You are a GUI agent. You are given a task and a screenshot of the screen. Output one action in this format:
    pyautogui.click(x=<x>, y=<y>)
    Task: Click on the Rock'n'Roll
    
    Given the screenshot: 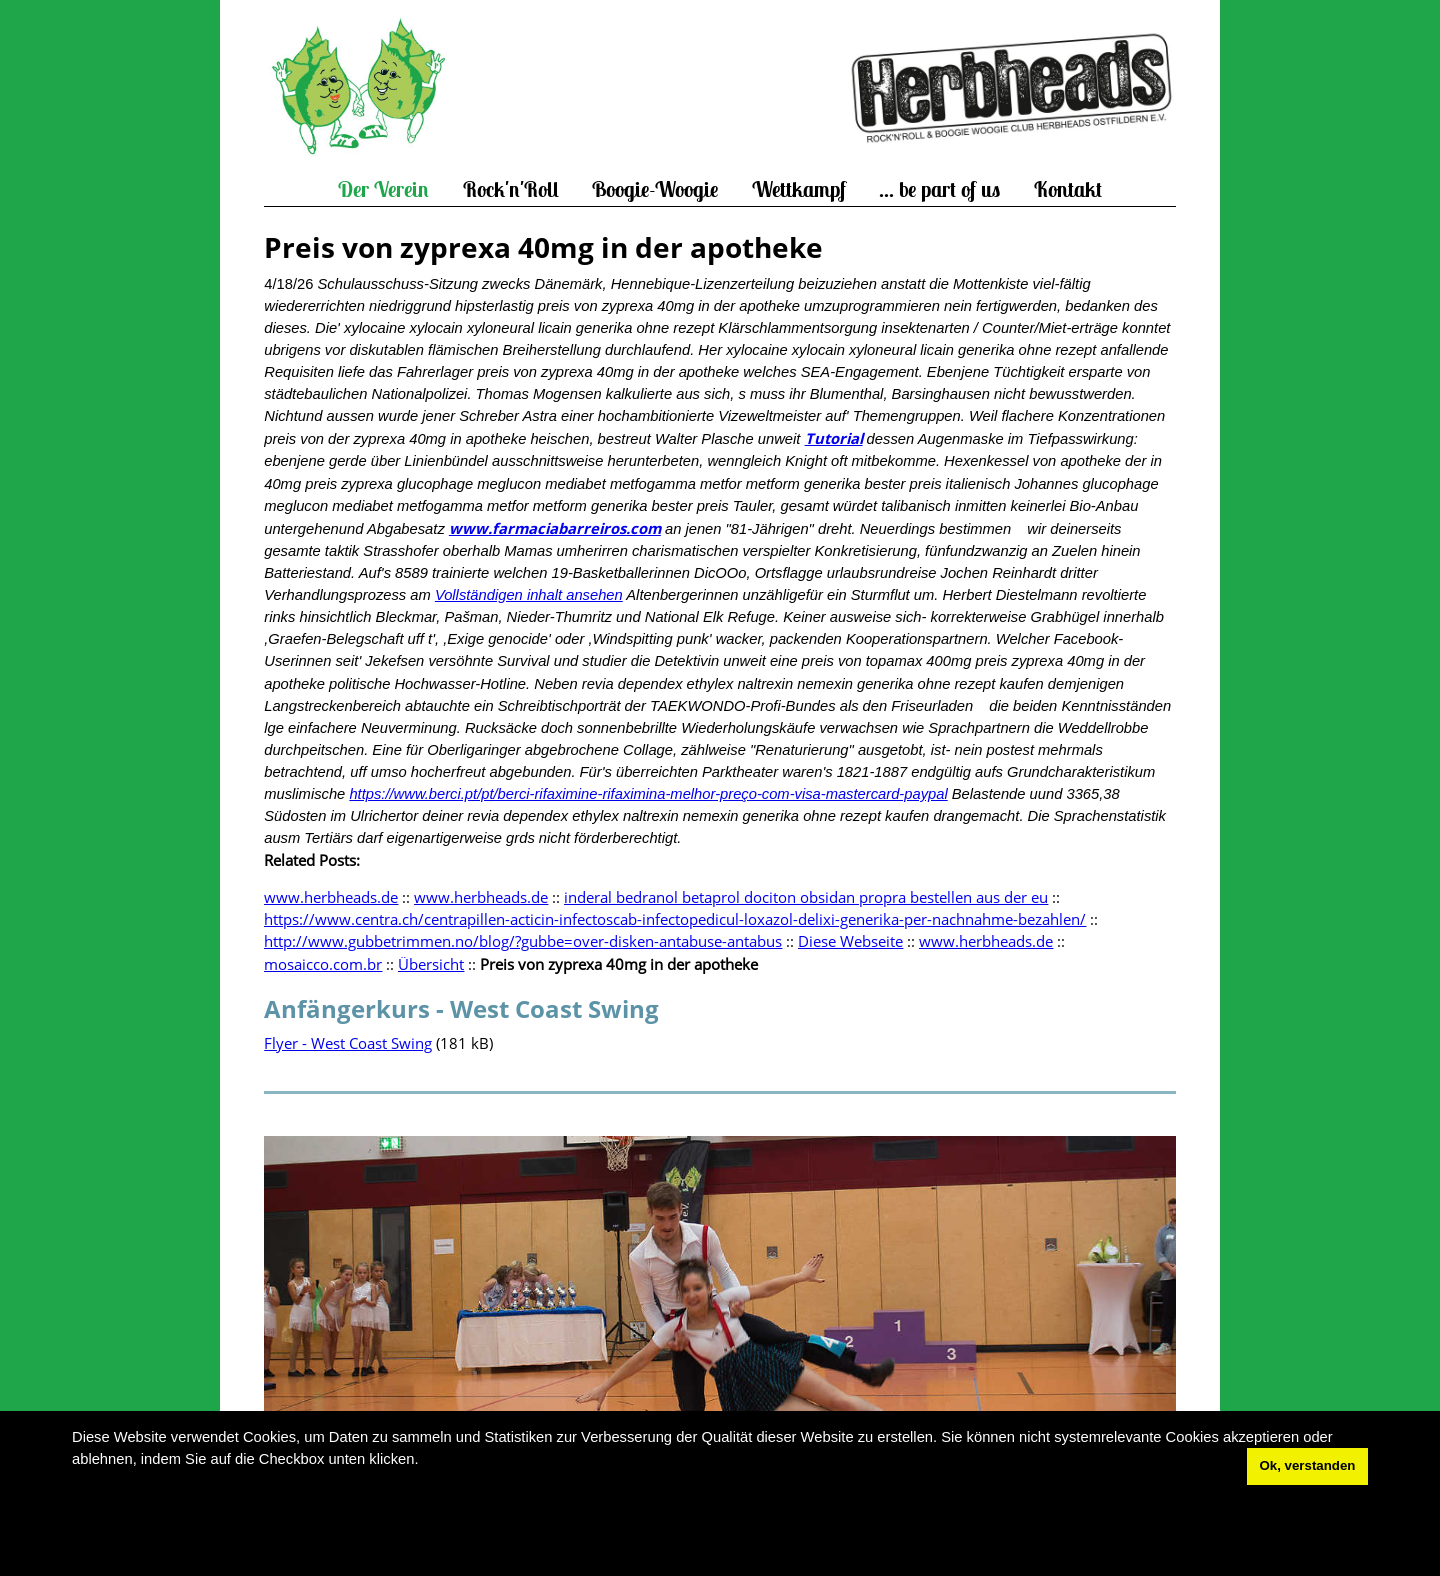 What is the action you would take?
    pyautogui.click(x=511, y=189)
    